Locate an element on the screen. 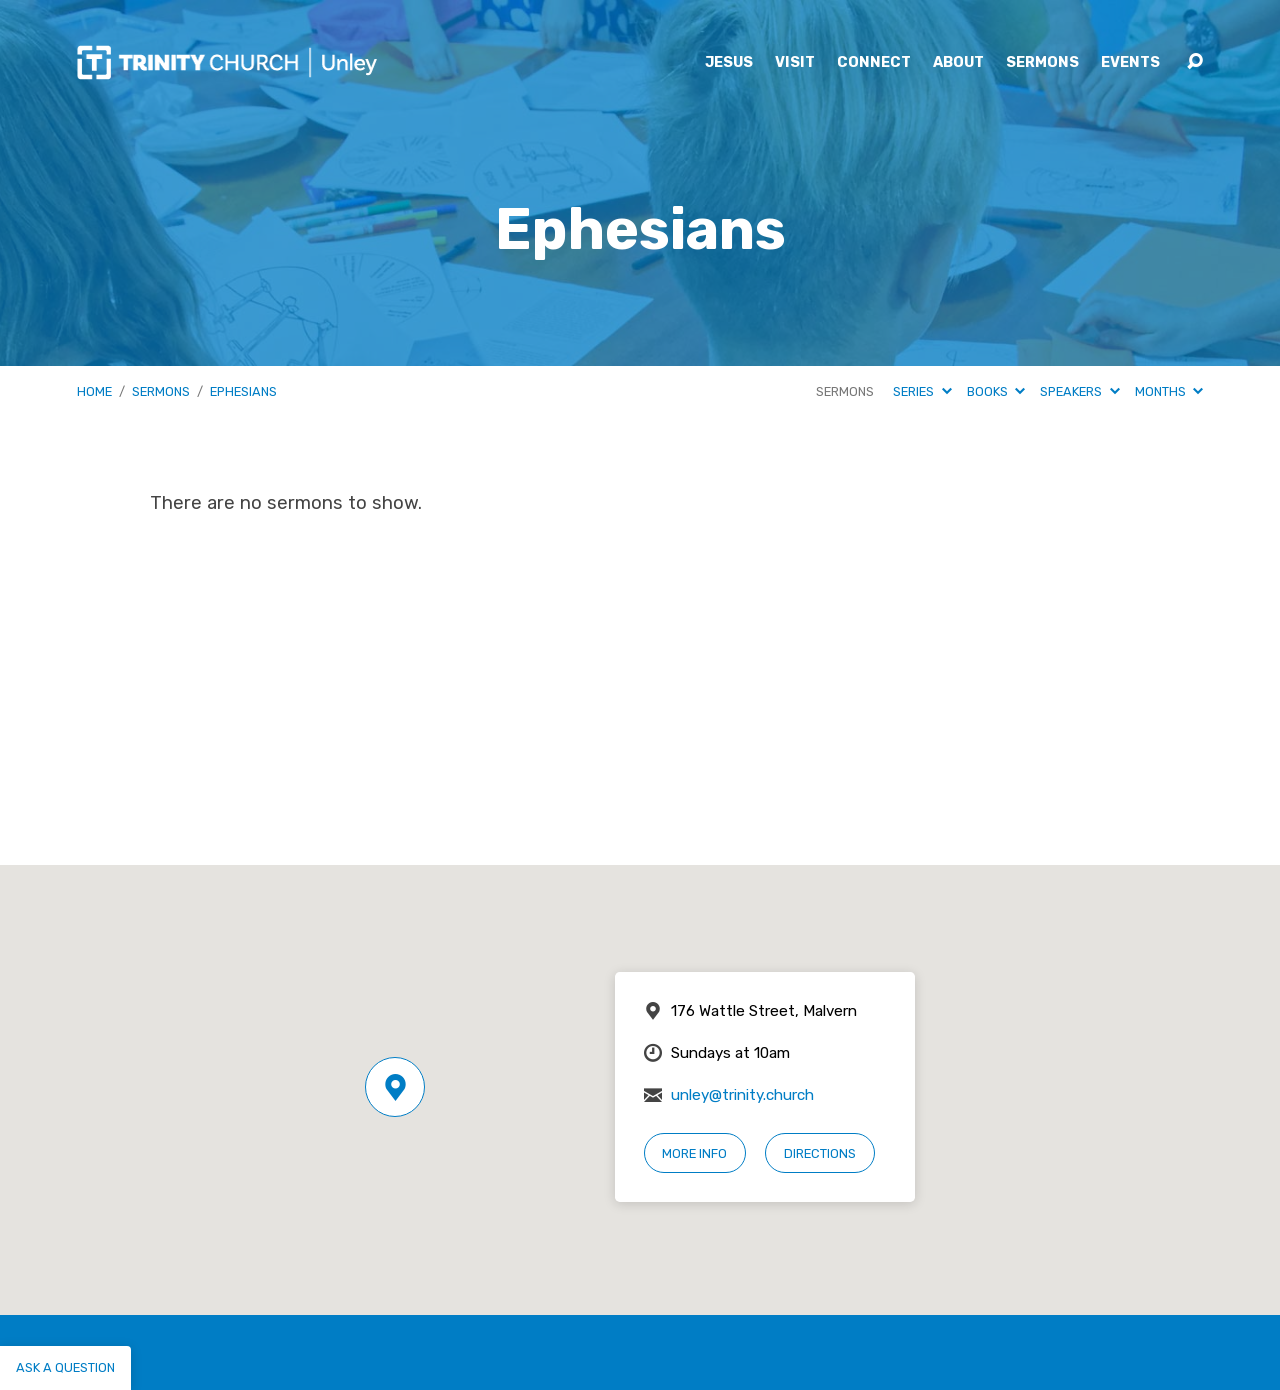 This screenshot has height=1390, width=1280. More Info is located at coordinates (694, 1153).